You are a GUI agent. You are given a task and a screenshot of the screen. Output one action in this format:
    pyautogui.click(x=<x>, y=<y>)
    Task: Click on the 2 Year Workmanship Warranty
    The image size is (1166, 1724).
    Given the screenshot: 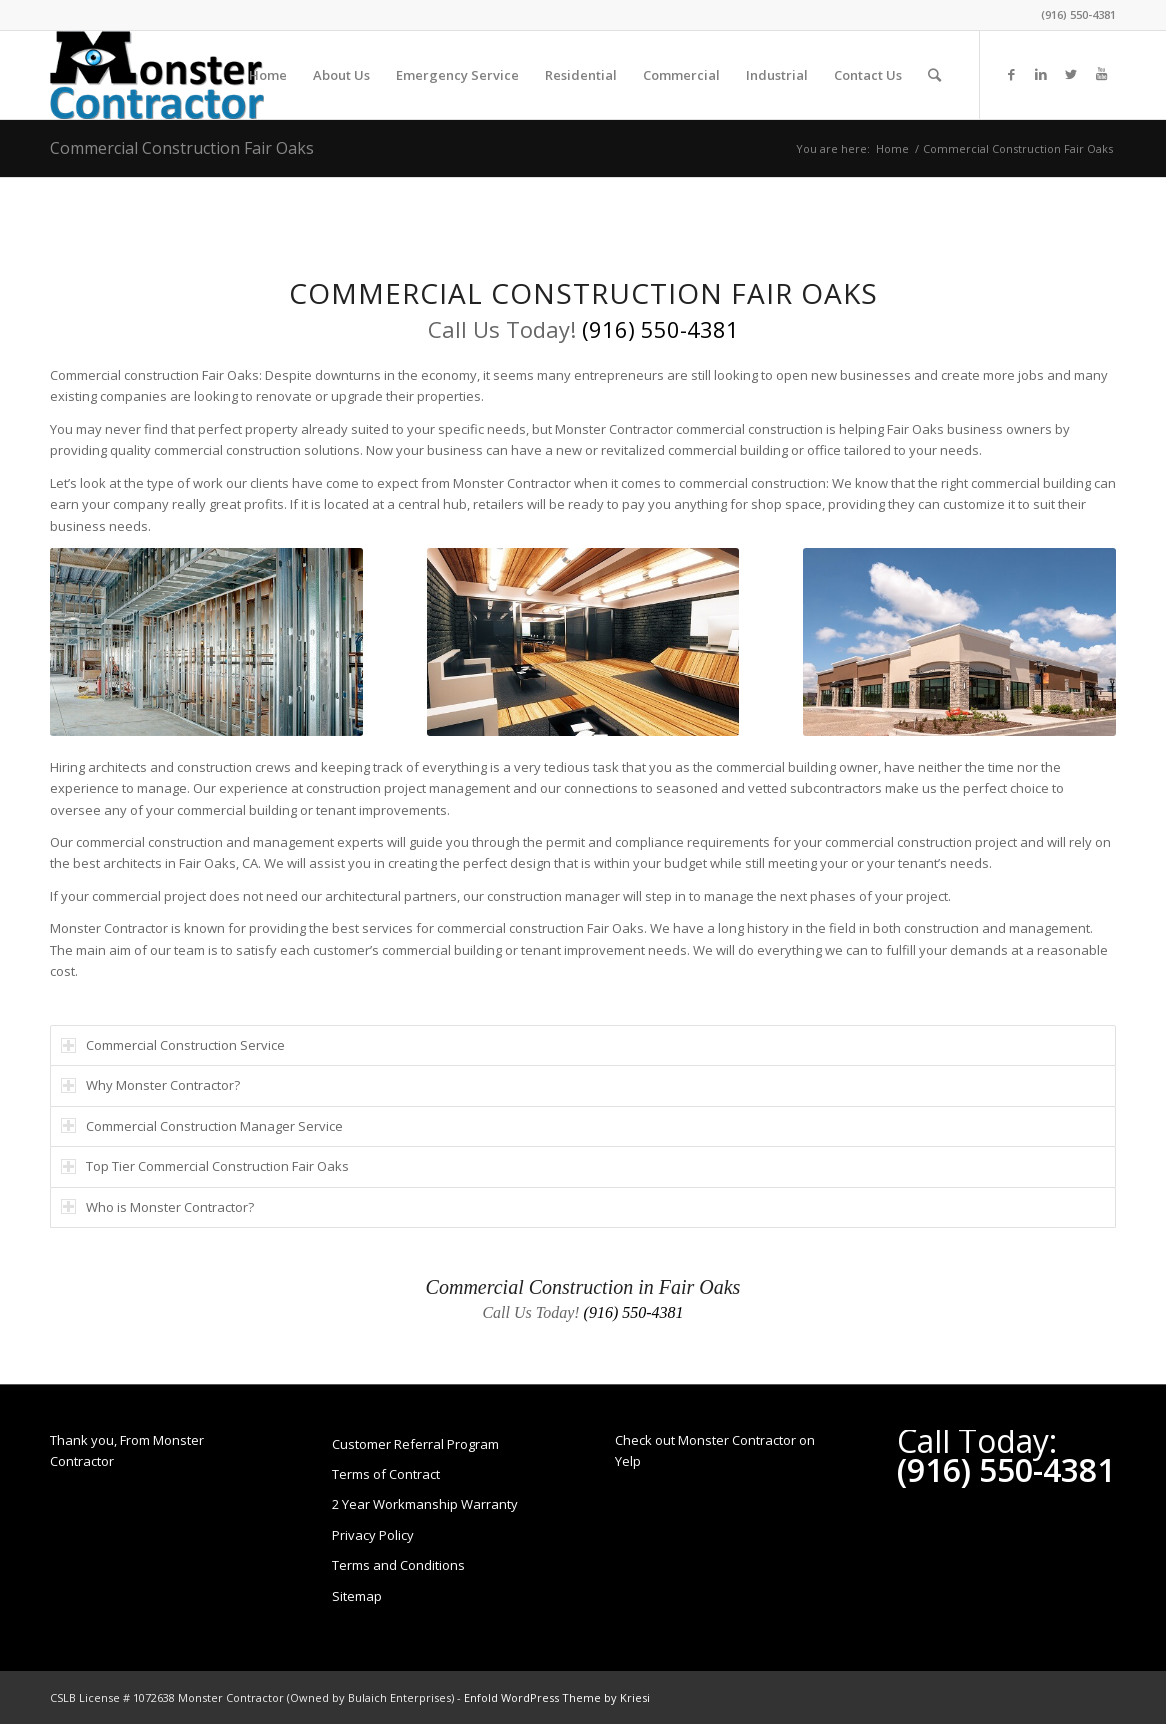 What is the action you would take?
    pyautogui.click(x=425, y=1504)
    